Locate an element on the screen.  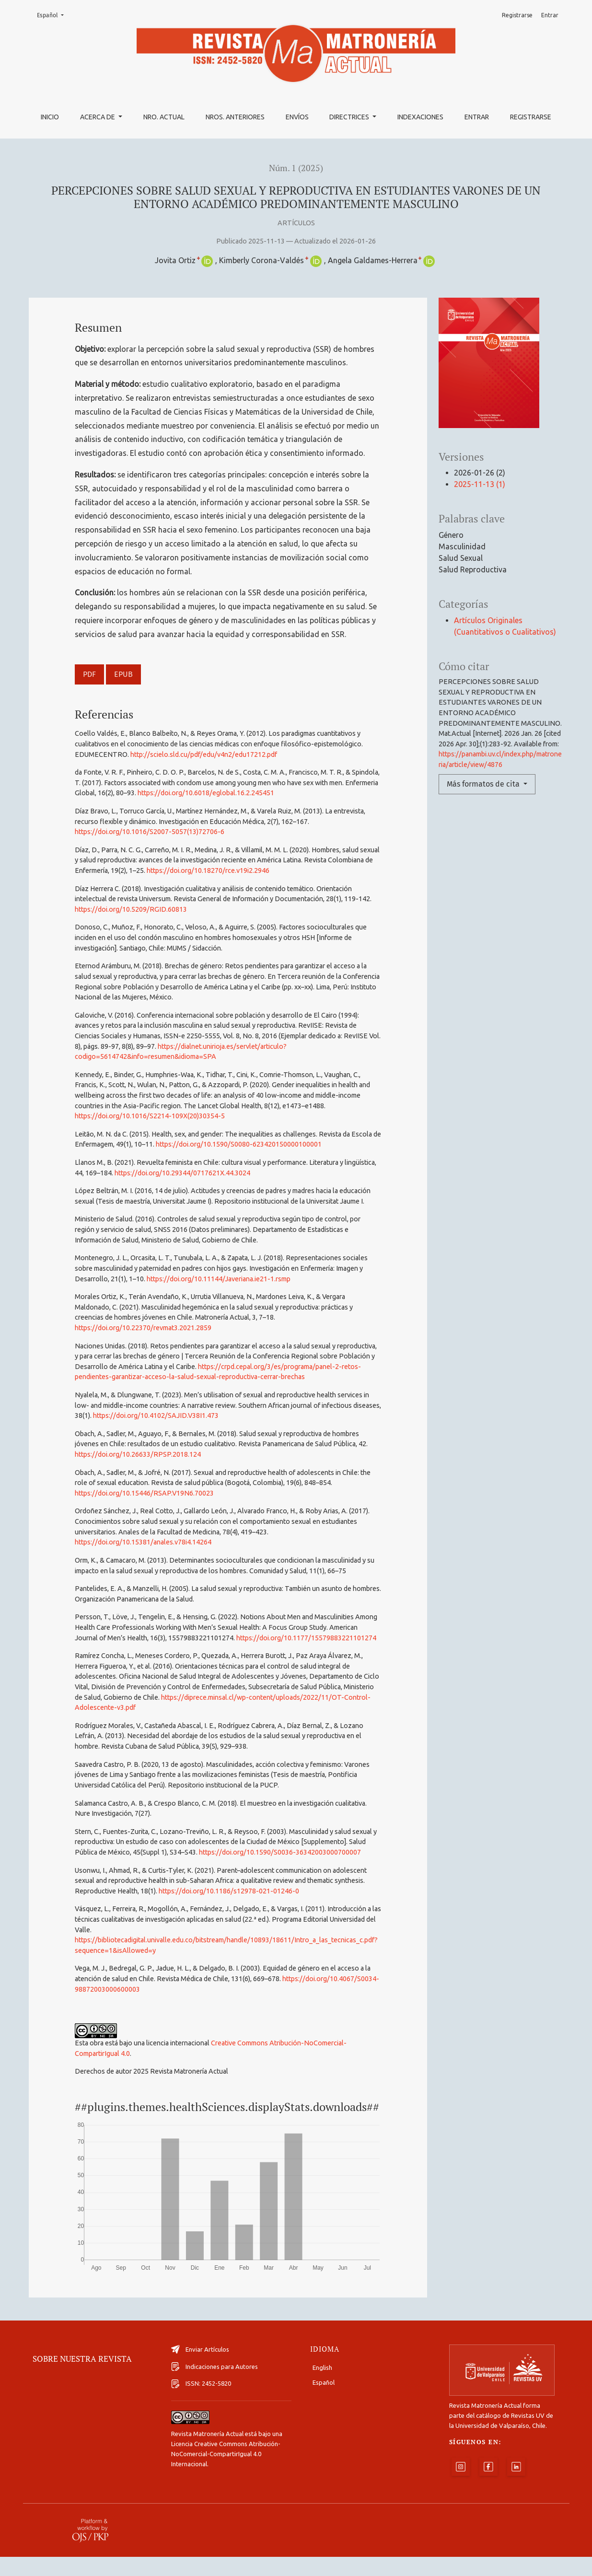
https://doi.org/10.1186/s12978-021-01246-0 is located at coordinates (229, 1891).